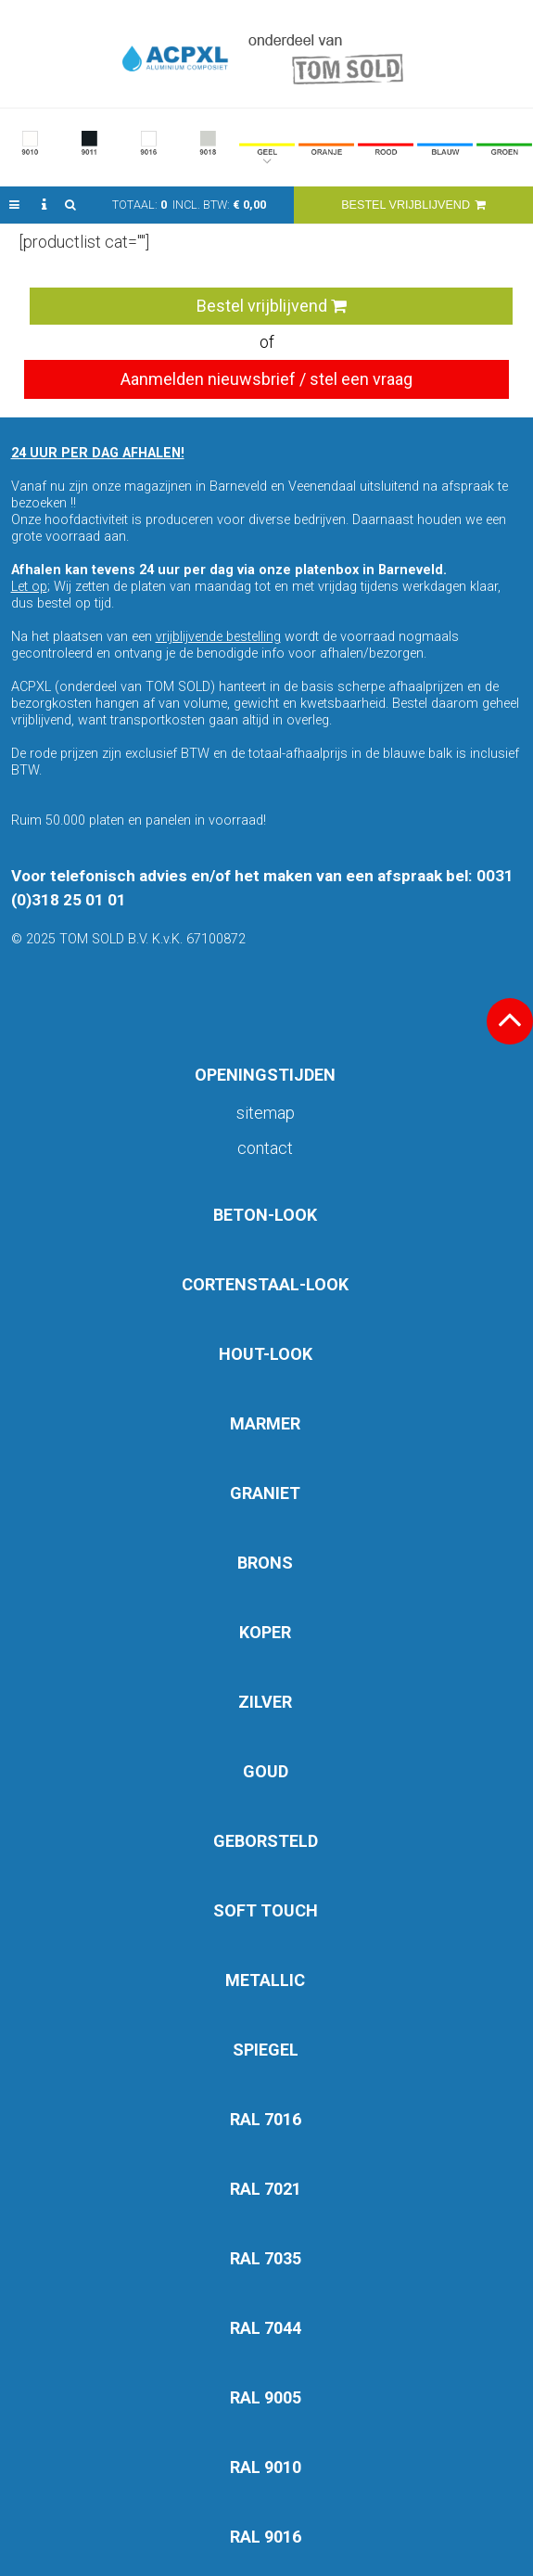 The image size is (533, 2576). What do you see at coordinates (265, 1771) in the screenshot?
I see `GOUD` at bounding box center [265, 1771].